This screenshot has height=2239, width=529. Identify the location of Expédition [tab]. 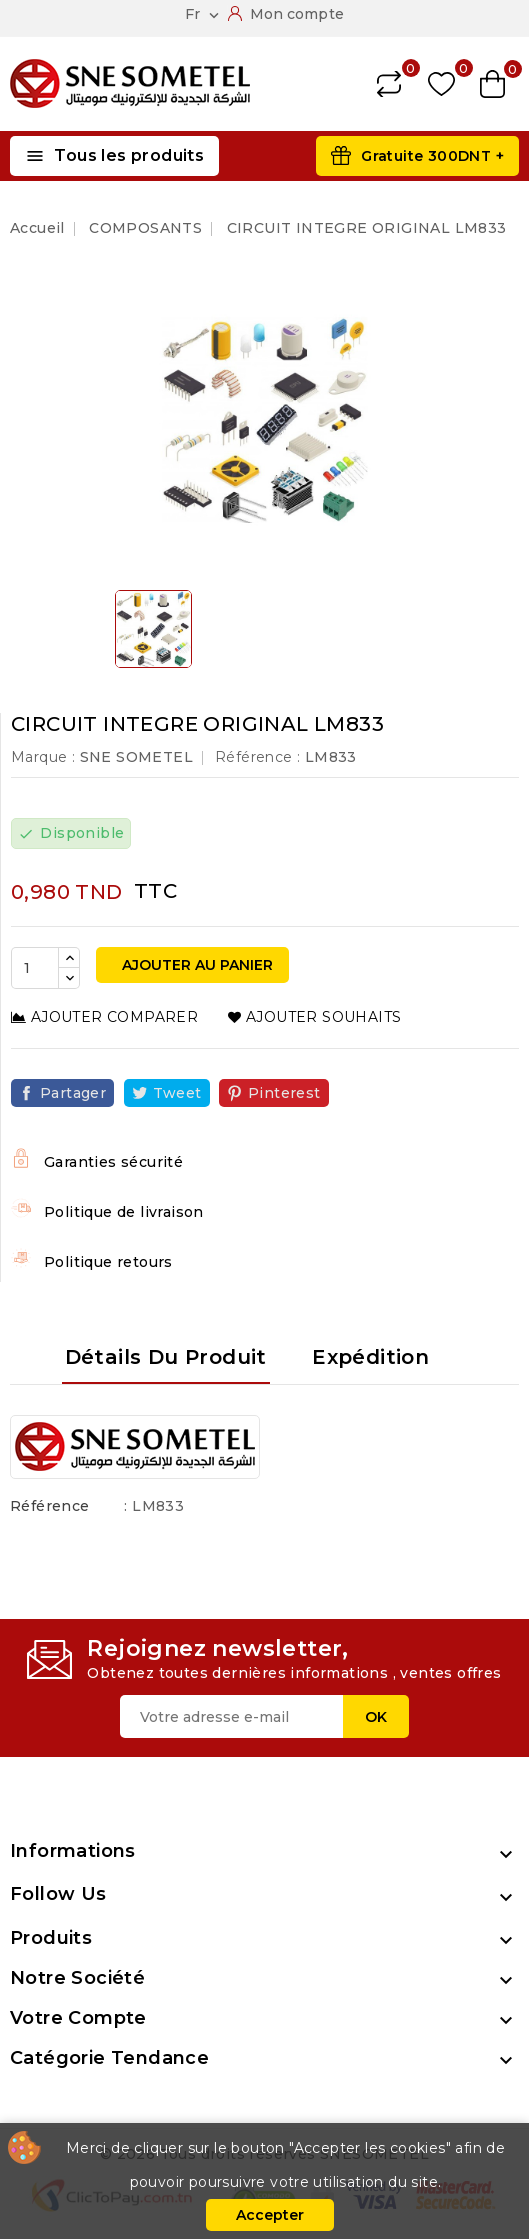
(370, 1357).